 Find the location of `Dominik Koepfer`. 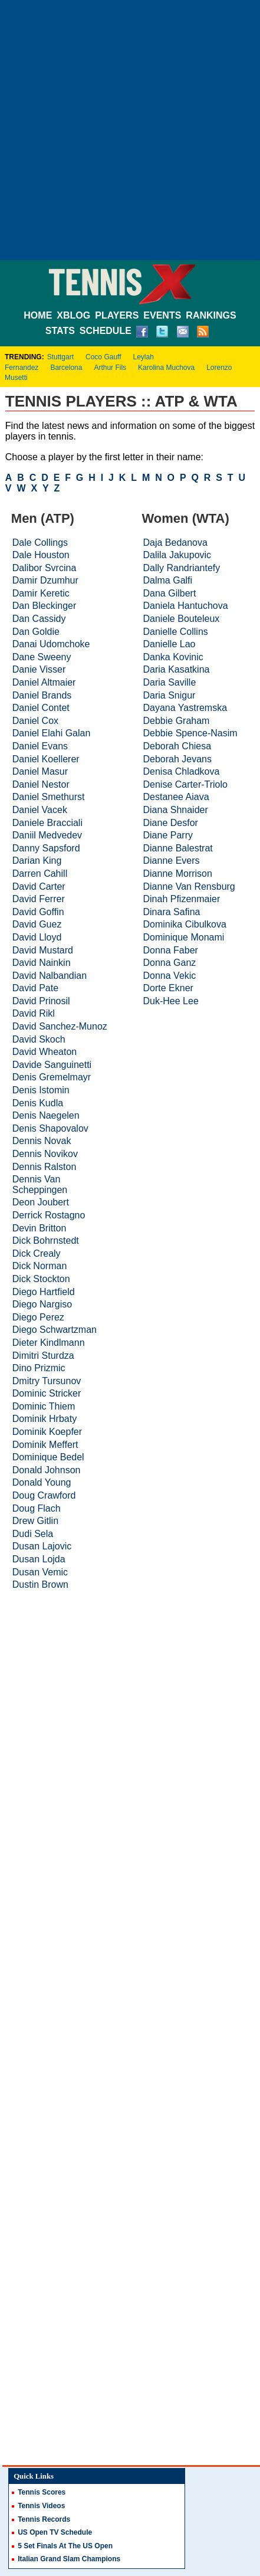

Dominik Koepfer is located at coordinates (47, 1432).